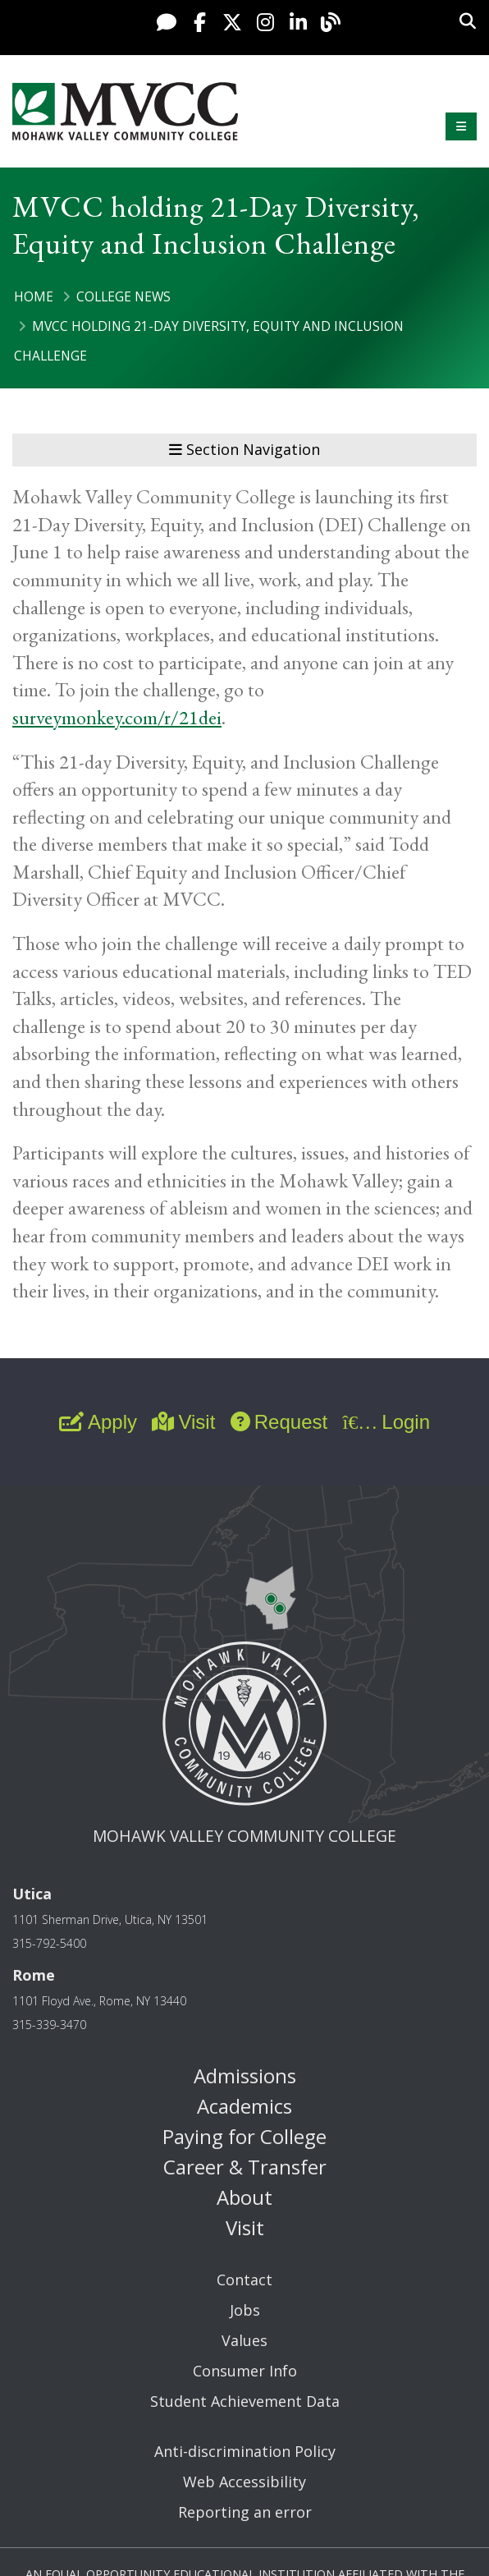  Describe the element at coordinates (245, 2166) in the screenshot. I see `Career & Transfer` at that location.